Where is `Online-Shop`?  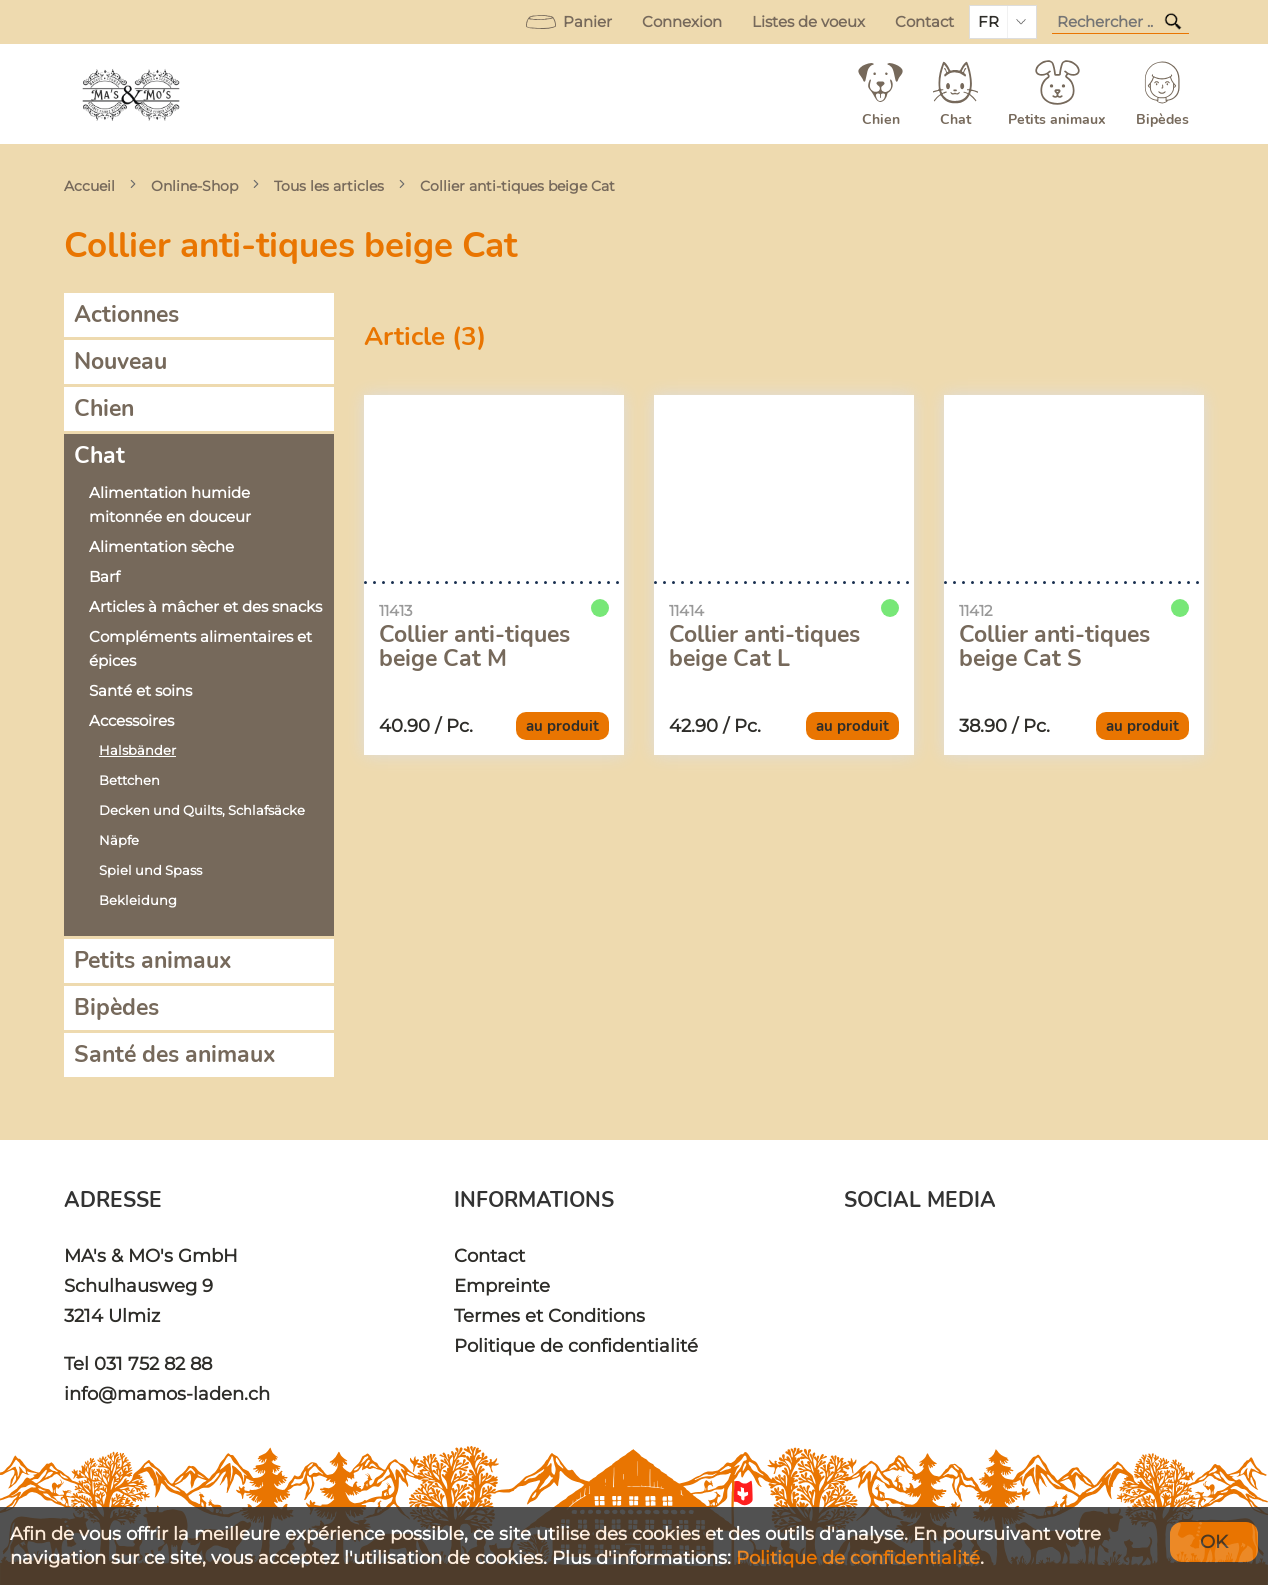 Online-Shop is located at coordinates (194, 186).